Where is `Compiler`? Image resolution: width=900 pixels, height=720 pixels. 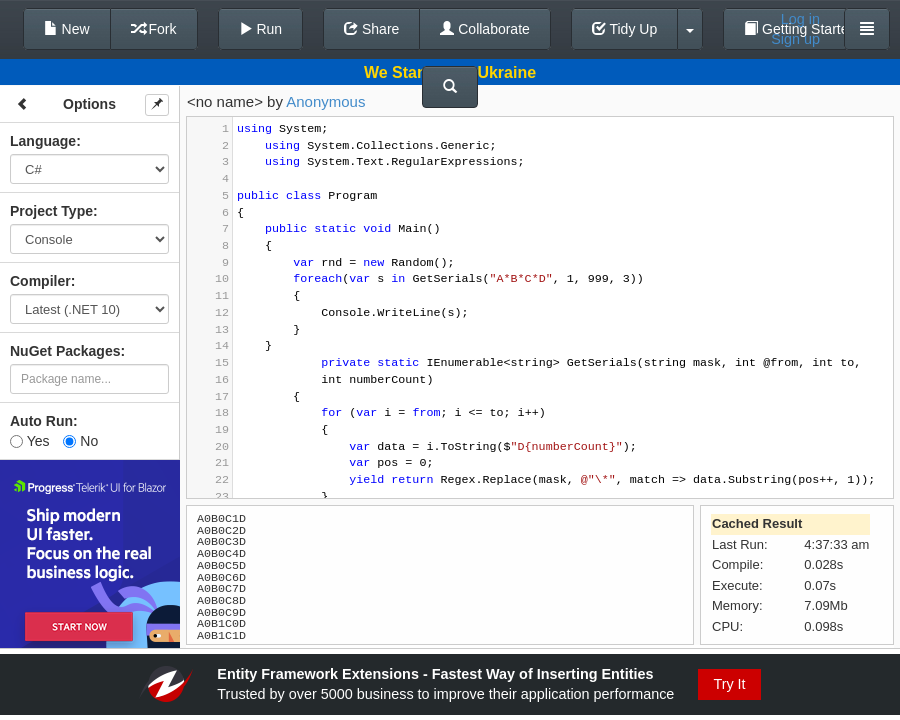 Compiler is located at coordinates (40, 281).